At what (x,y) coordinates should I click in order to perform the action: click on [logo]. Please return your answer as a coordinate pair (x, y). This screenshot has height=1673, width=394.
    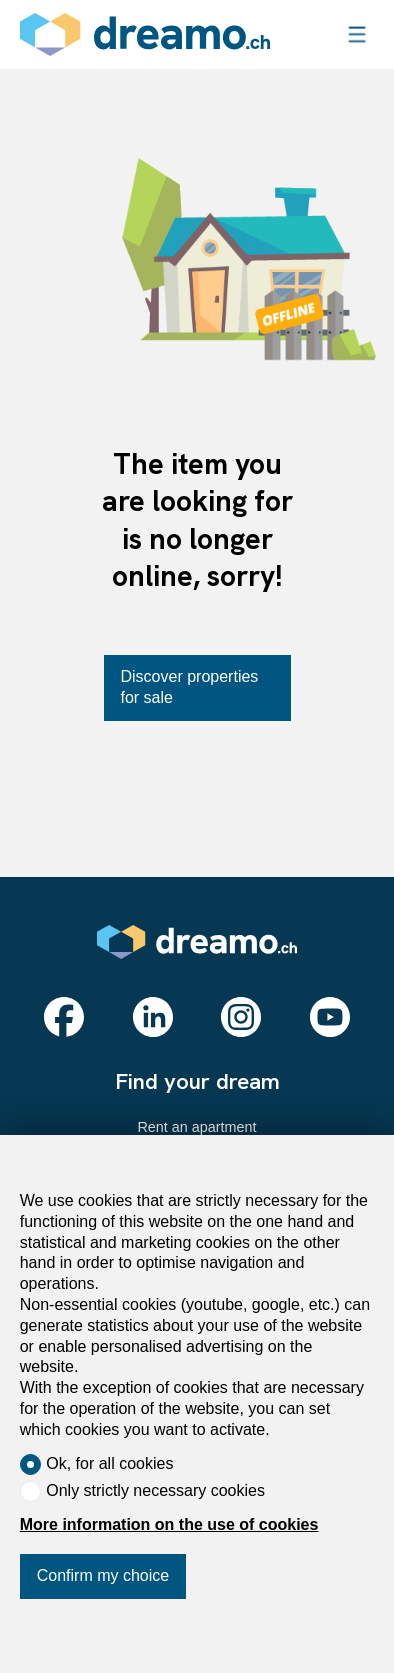
    Looking at the image, I should click on (145, 34).